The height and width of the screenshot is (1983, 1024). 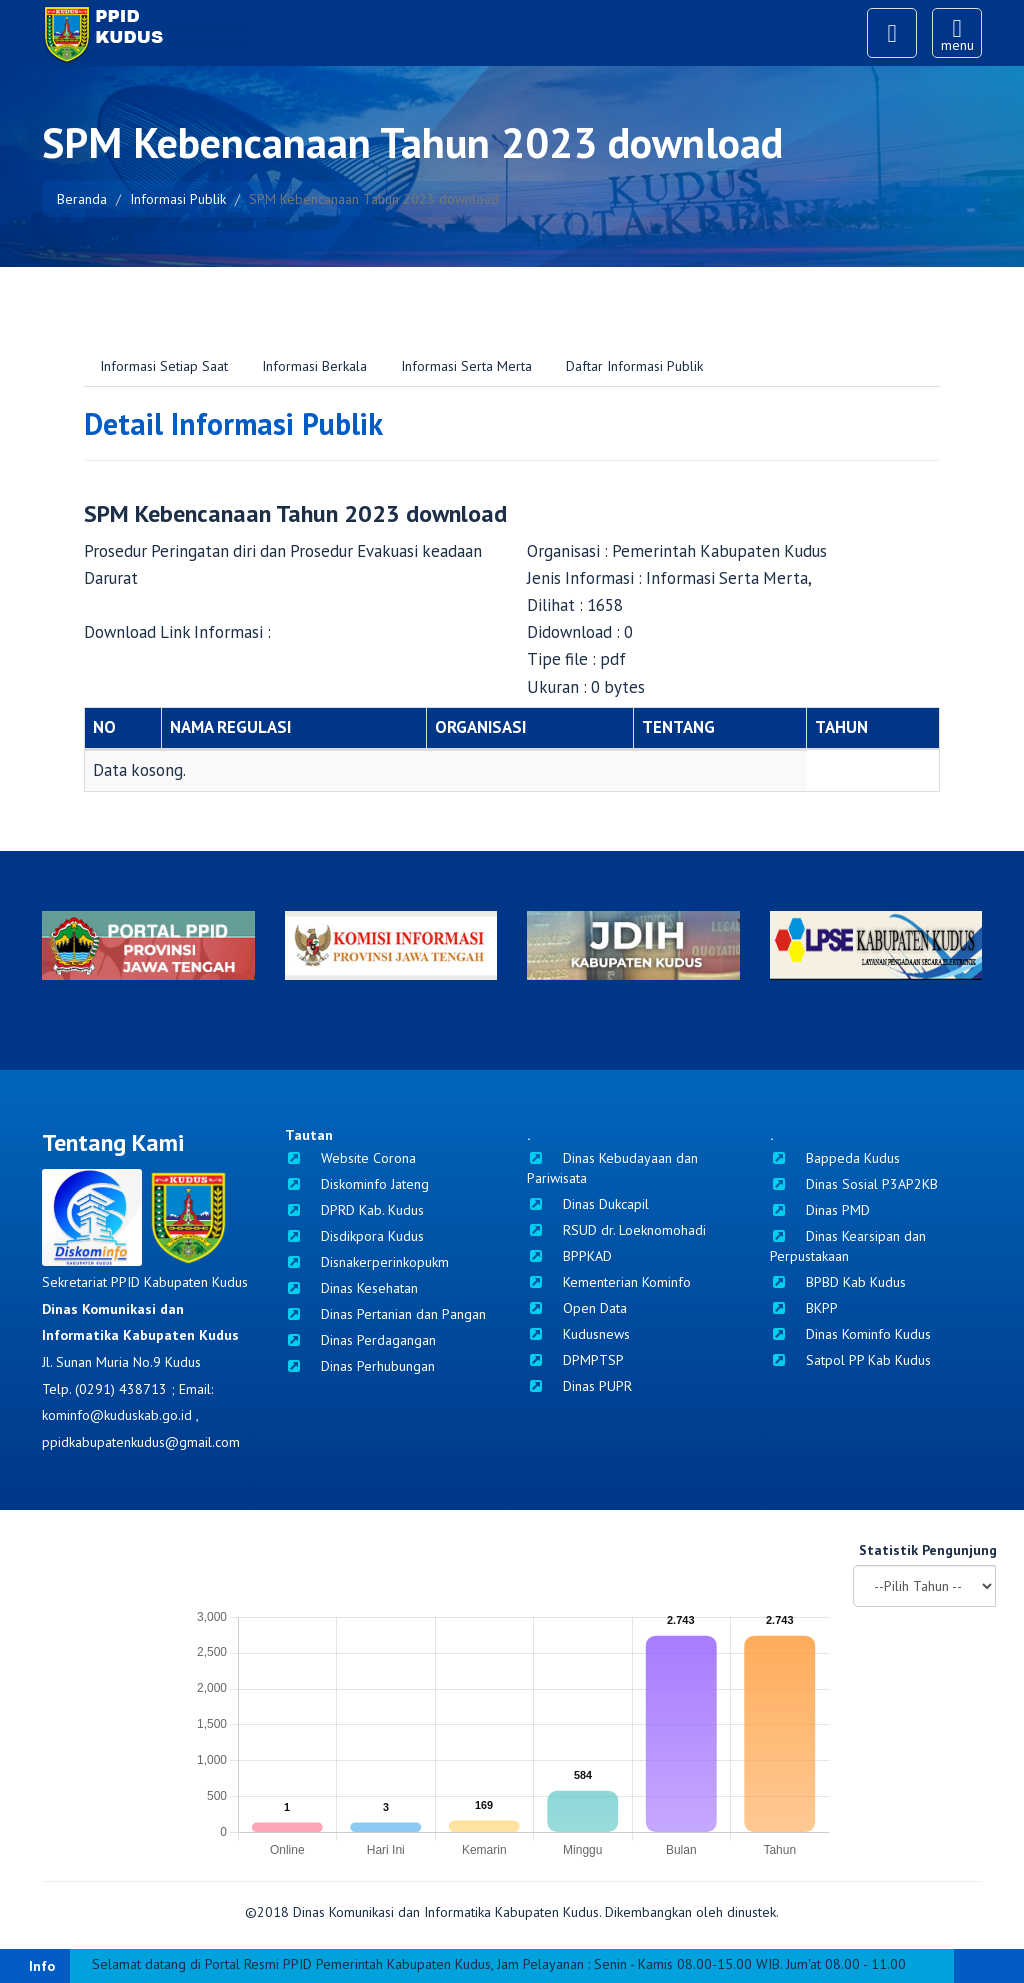 I want to click on Dinas Kominfo Kudus, so click(x=850, y=1334).